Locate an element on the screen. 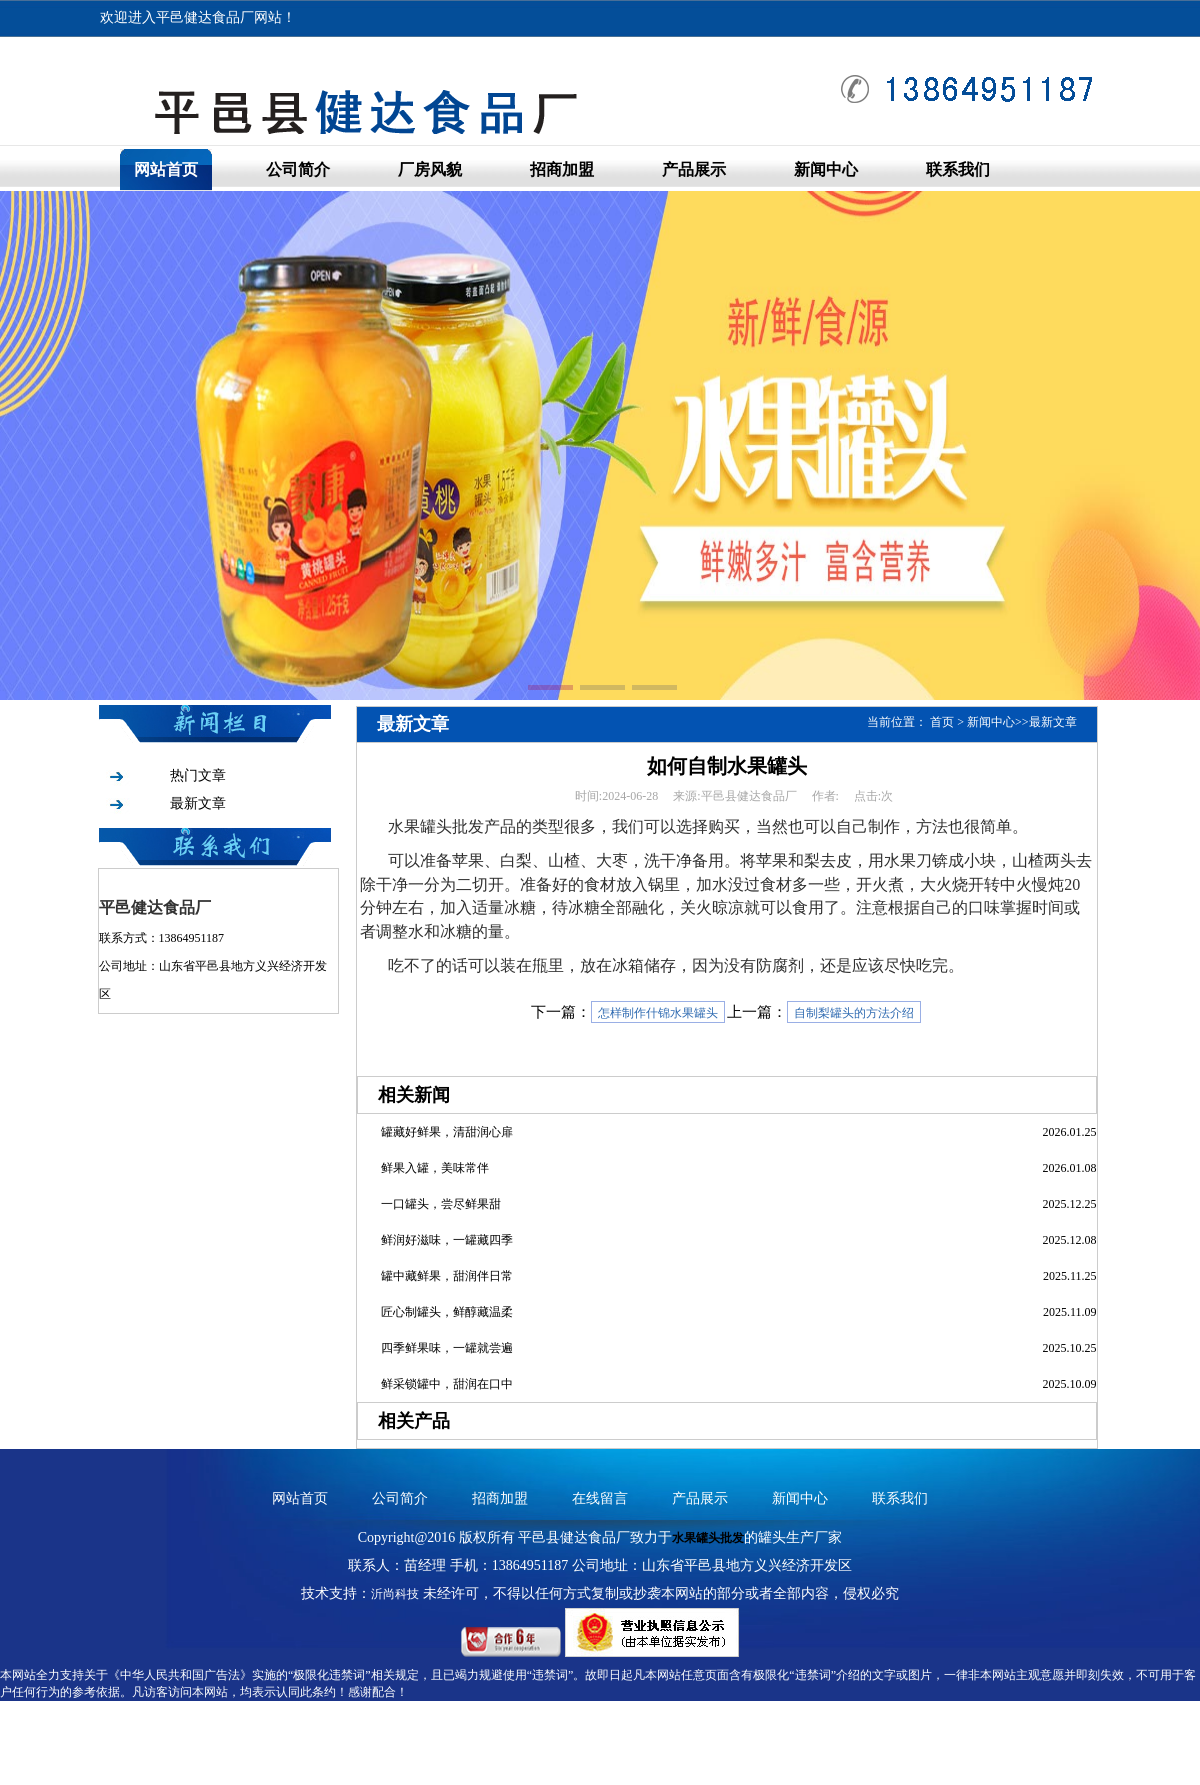 The width and height of the screenshot is (1200, 1785). 首页 is located at coordinates (942, 722).